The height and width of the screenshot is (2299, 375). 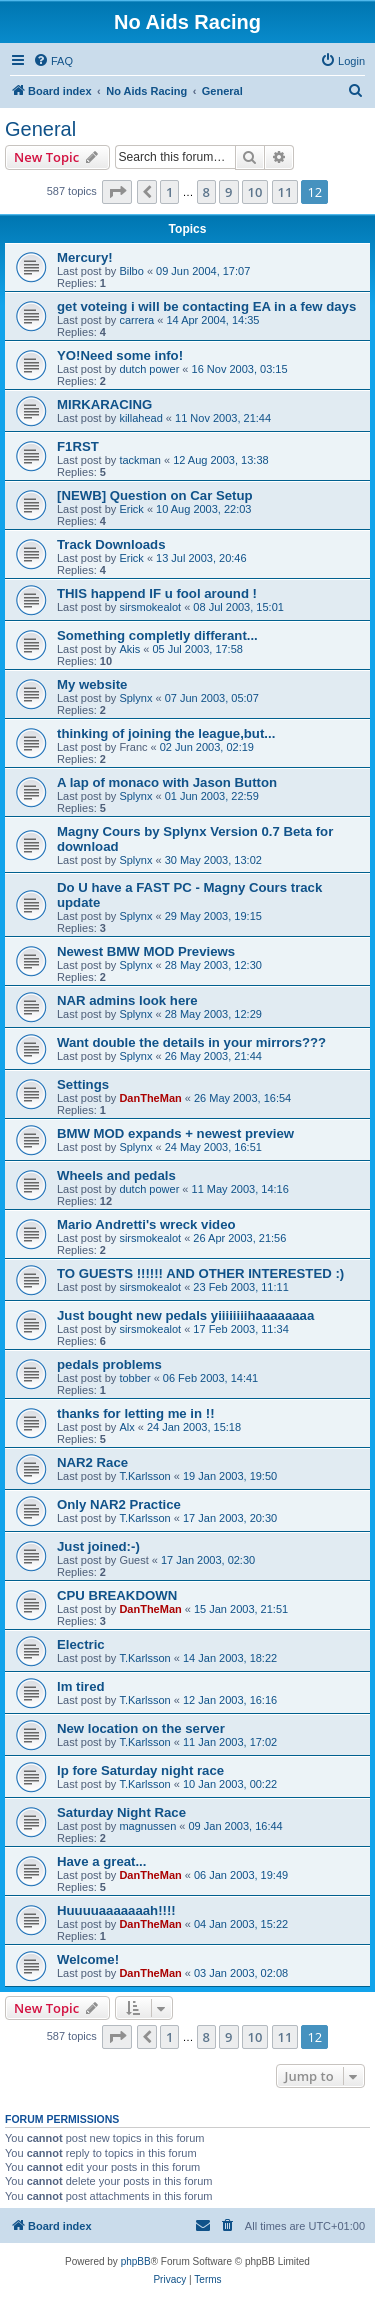 What do you see at coordinates (228, 192) in the screenshot?
I see `9 [button]` at bounding box center [228, 192].